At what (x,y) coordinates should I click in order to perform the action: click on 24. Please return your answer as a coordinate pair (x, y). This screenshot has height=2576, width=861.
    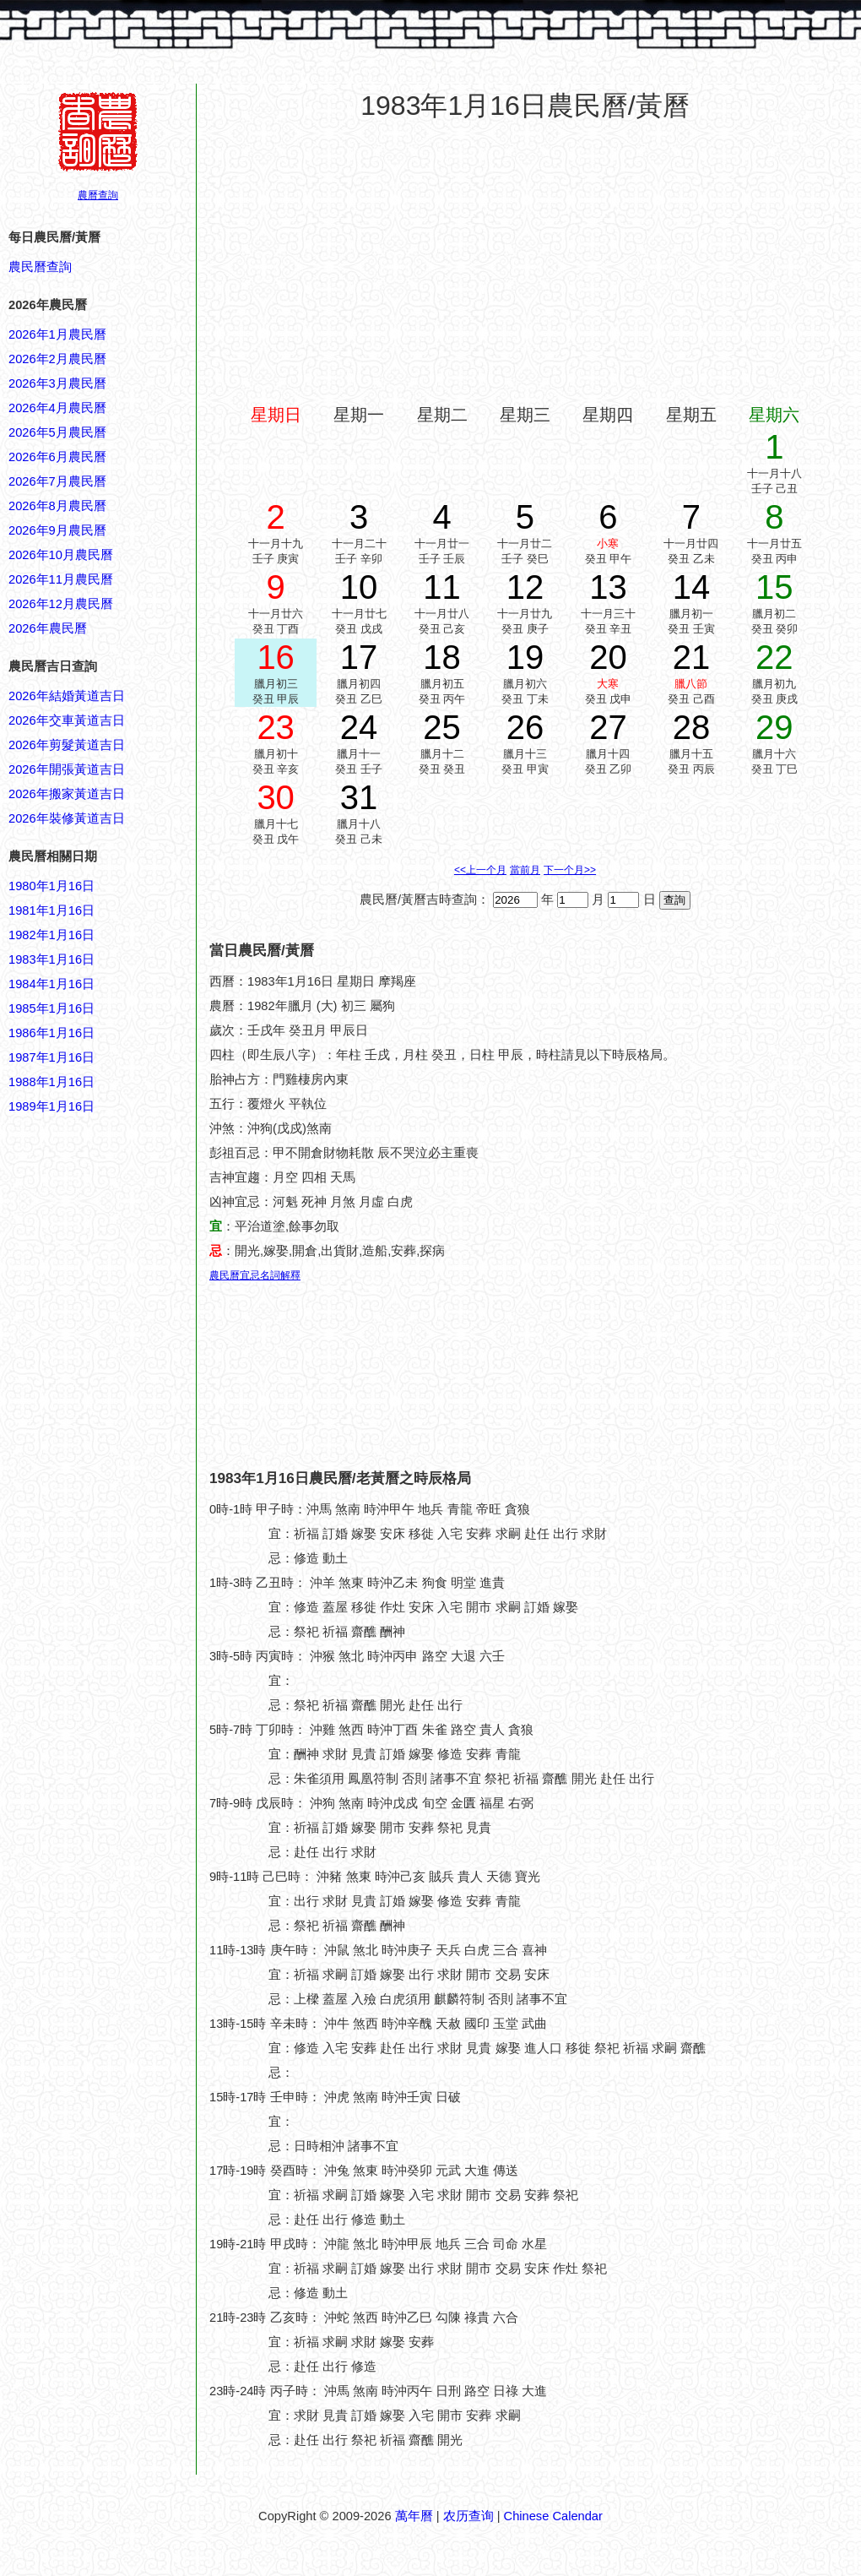
    Looking at the image, I should click on (359, 727).